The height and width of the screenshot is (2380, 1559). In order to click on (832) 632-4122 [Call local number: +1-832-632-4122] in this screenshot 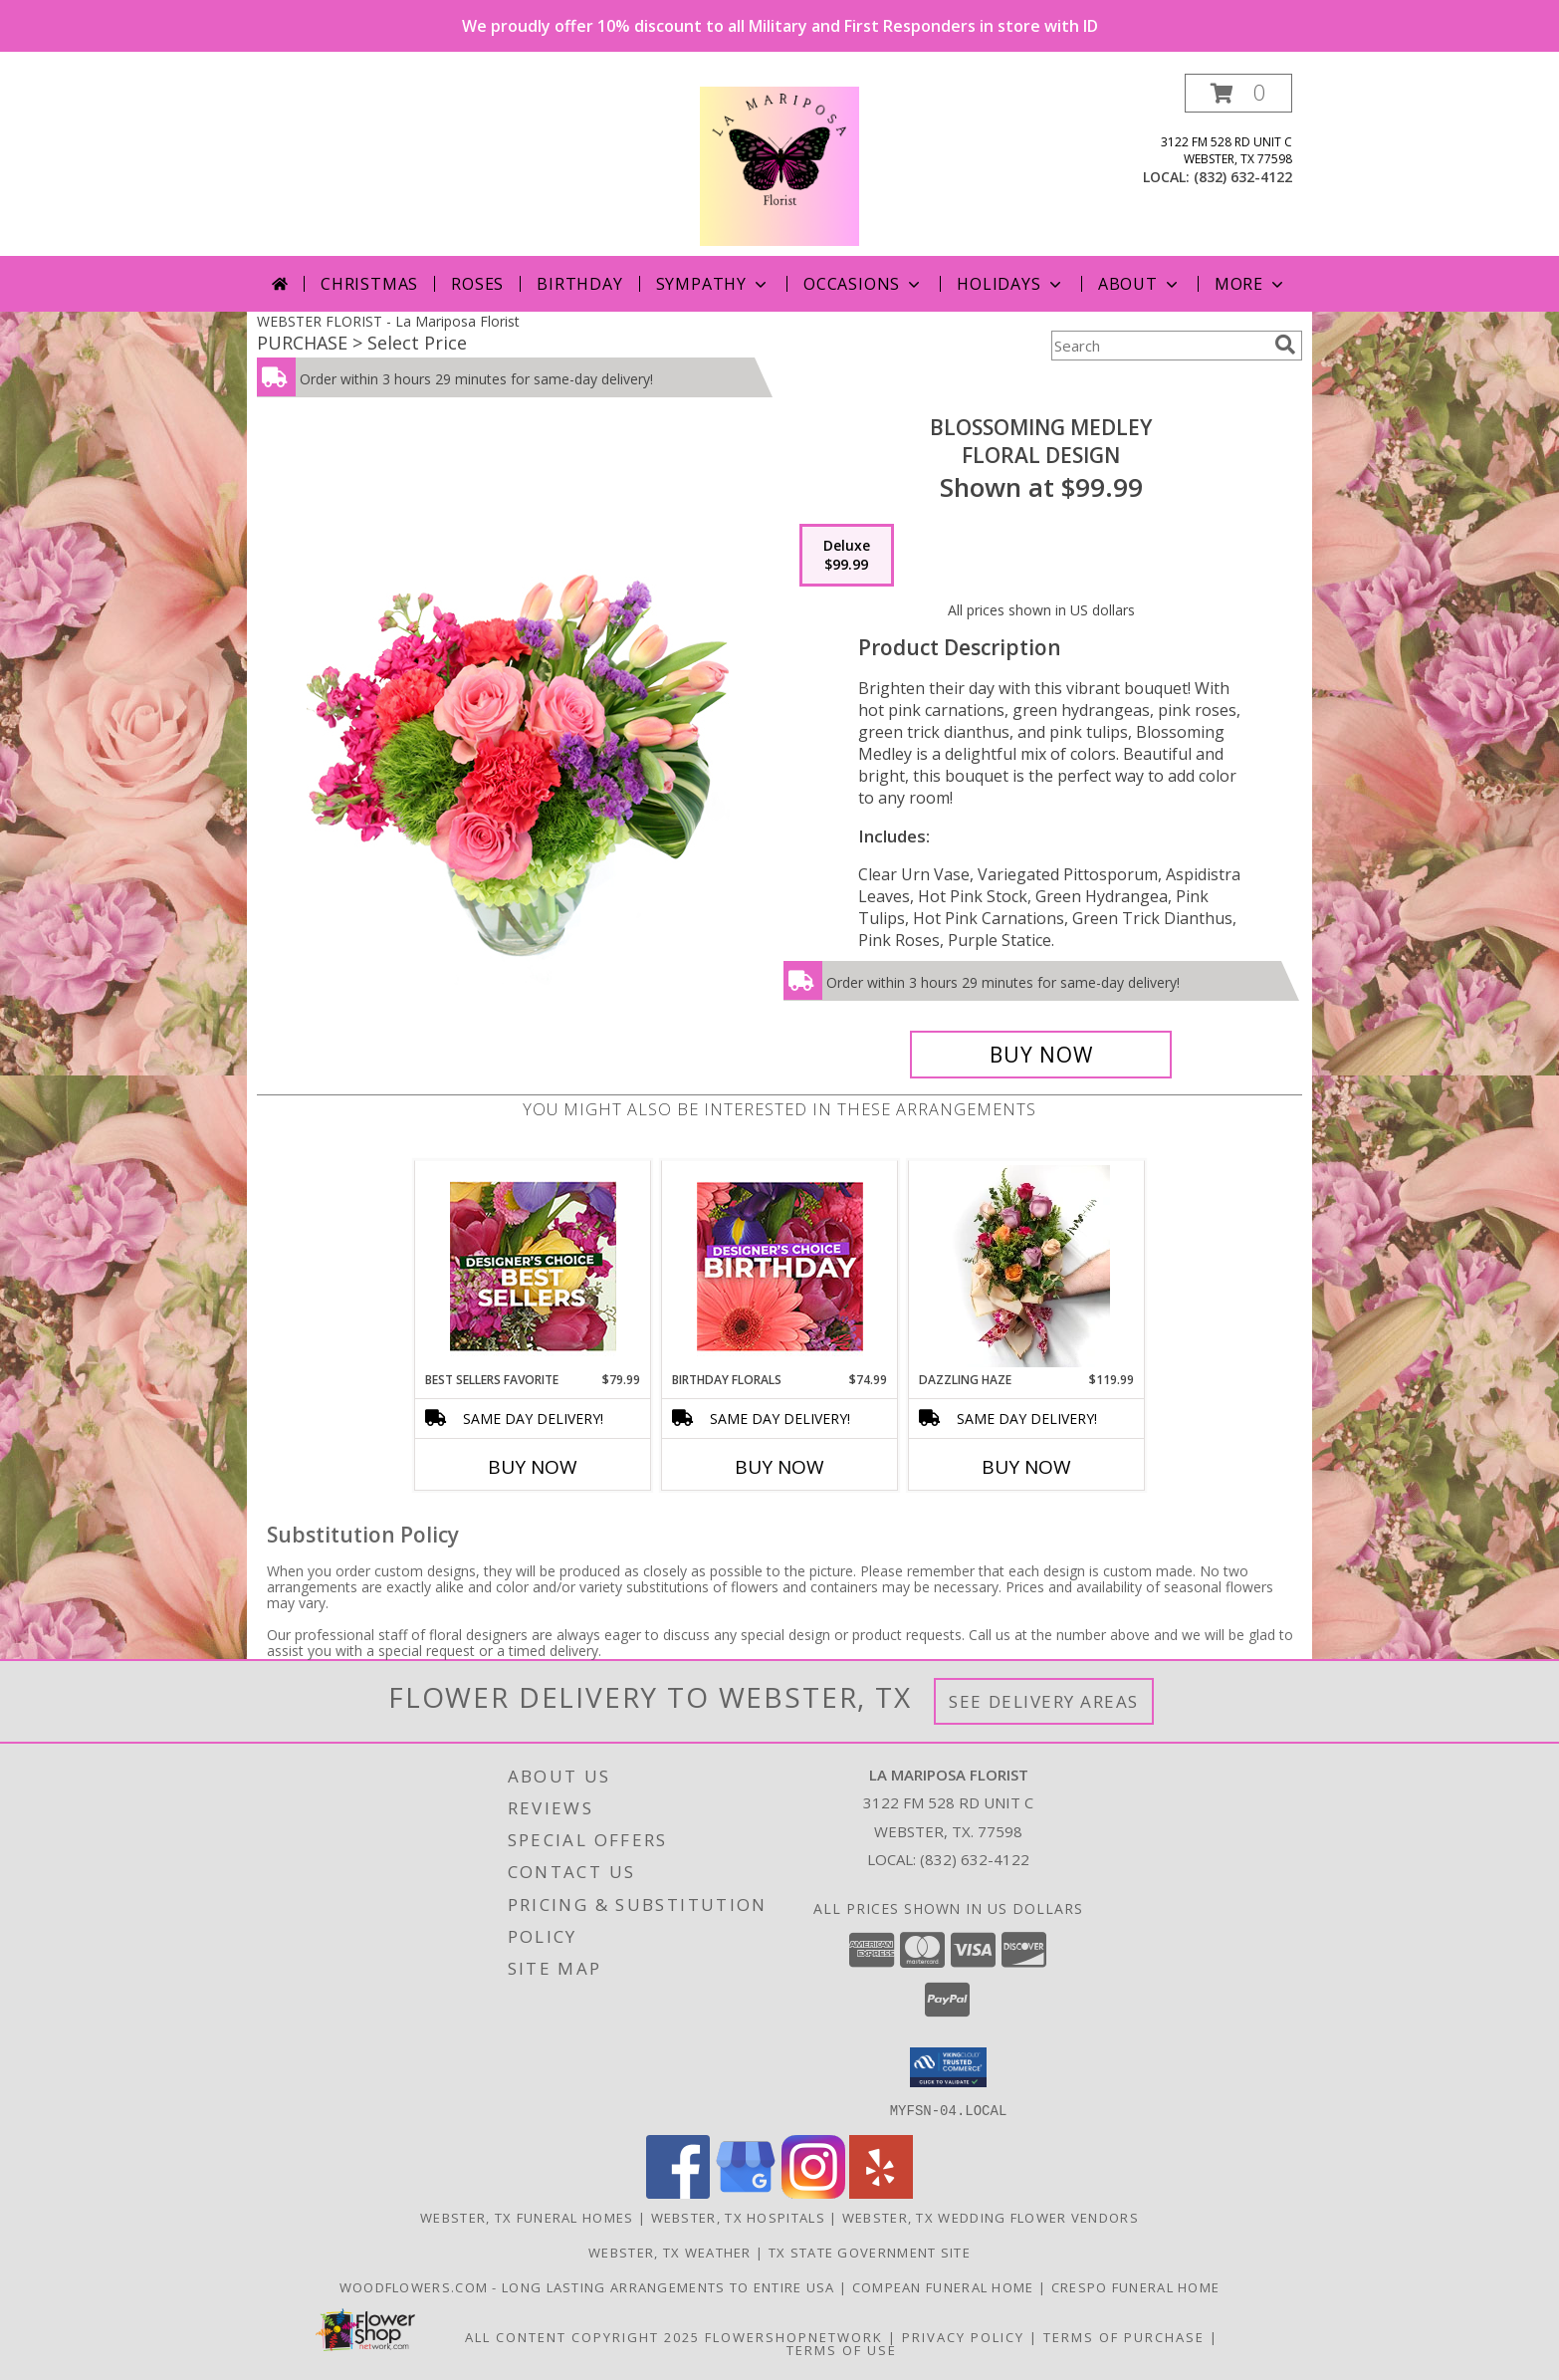, I will do `click(1243, 176)`.